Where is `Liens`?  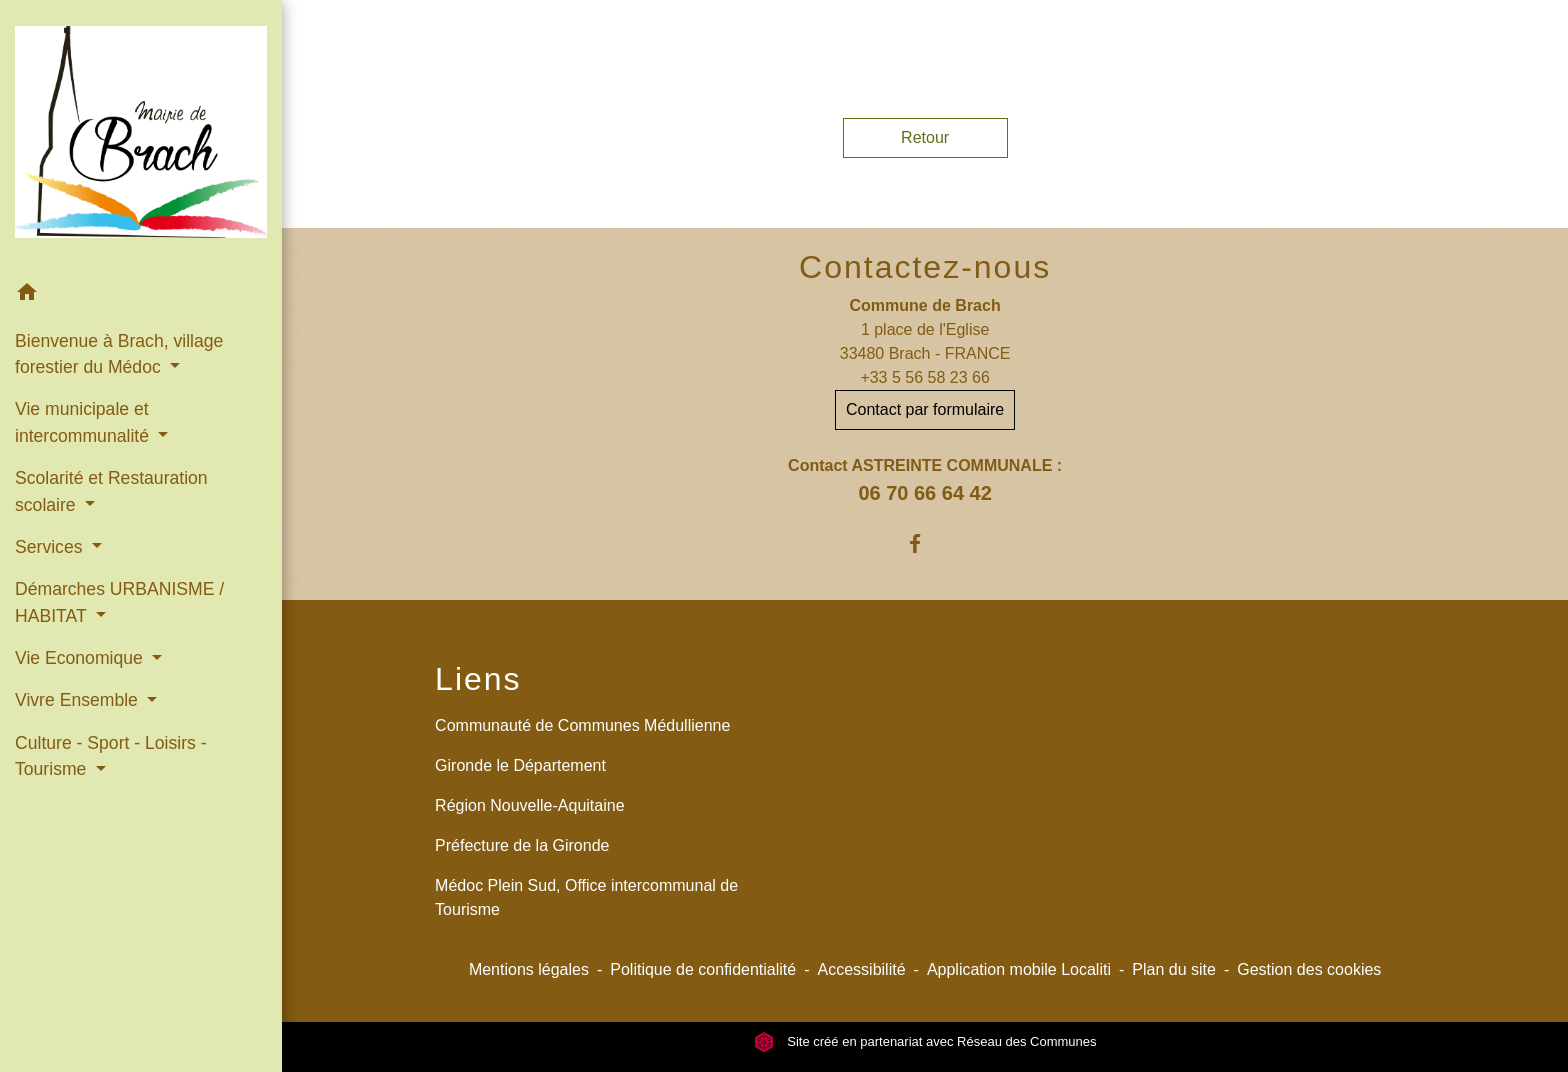 Liens is located at coordinates (478, 679).